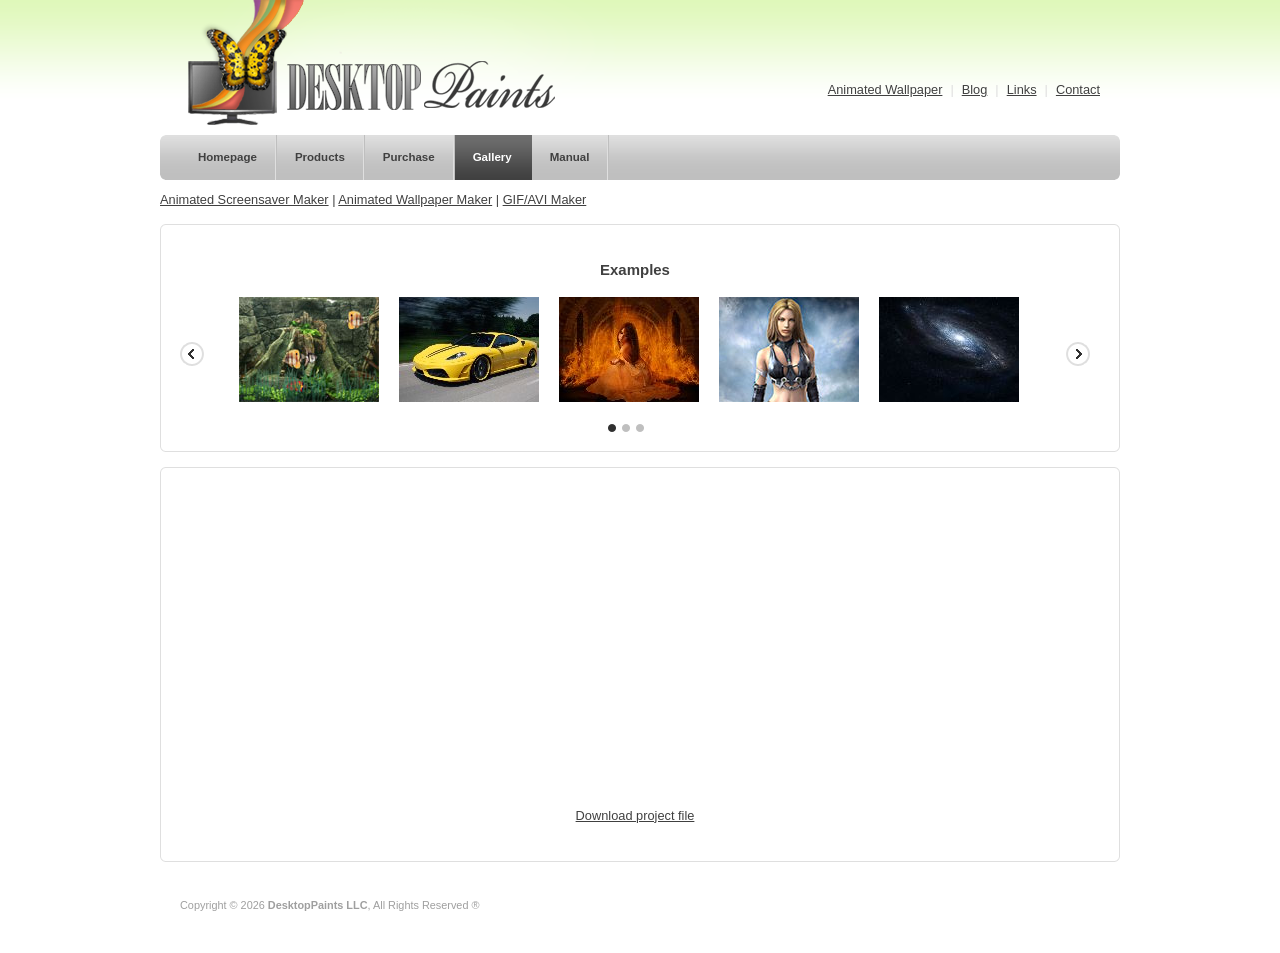 This screenshot has height=953, width=1280. I want to click on Animated Screensaver Maker, so click(244, 199).